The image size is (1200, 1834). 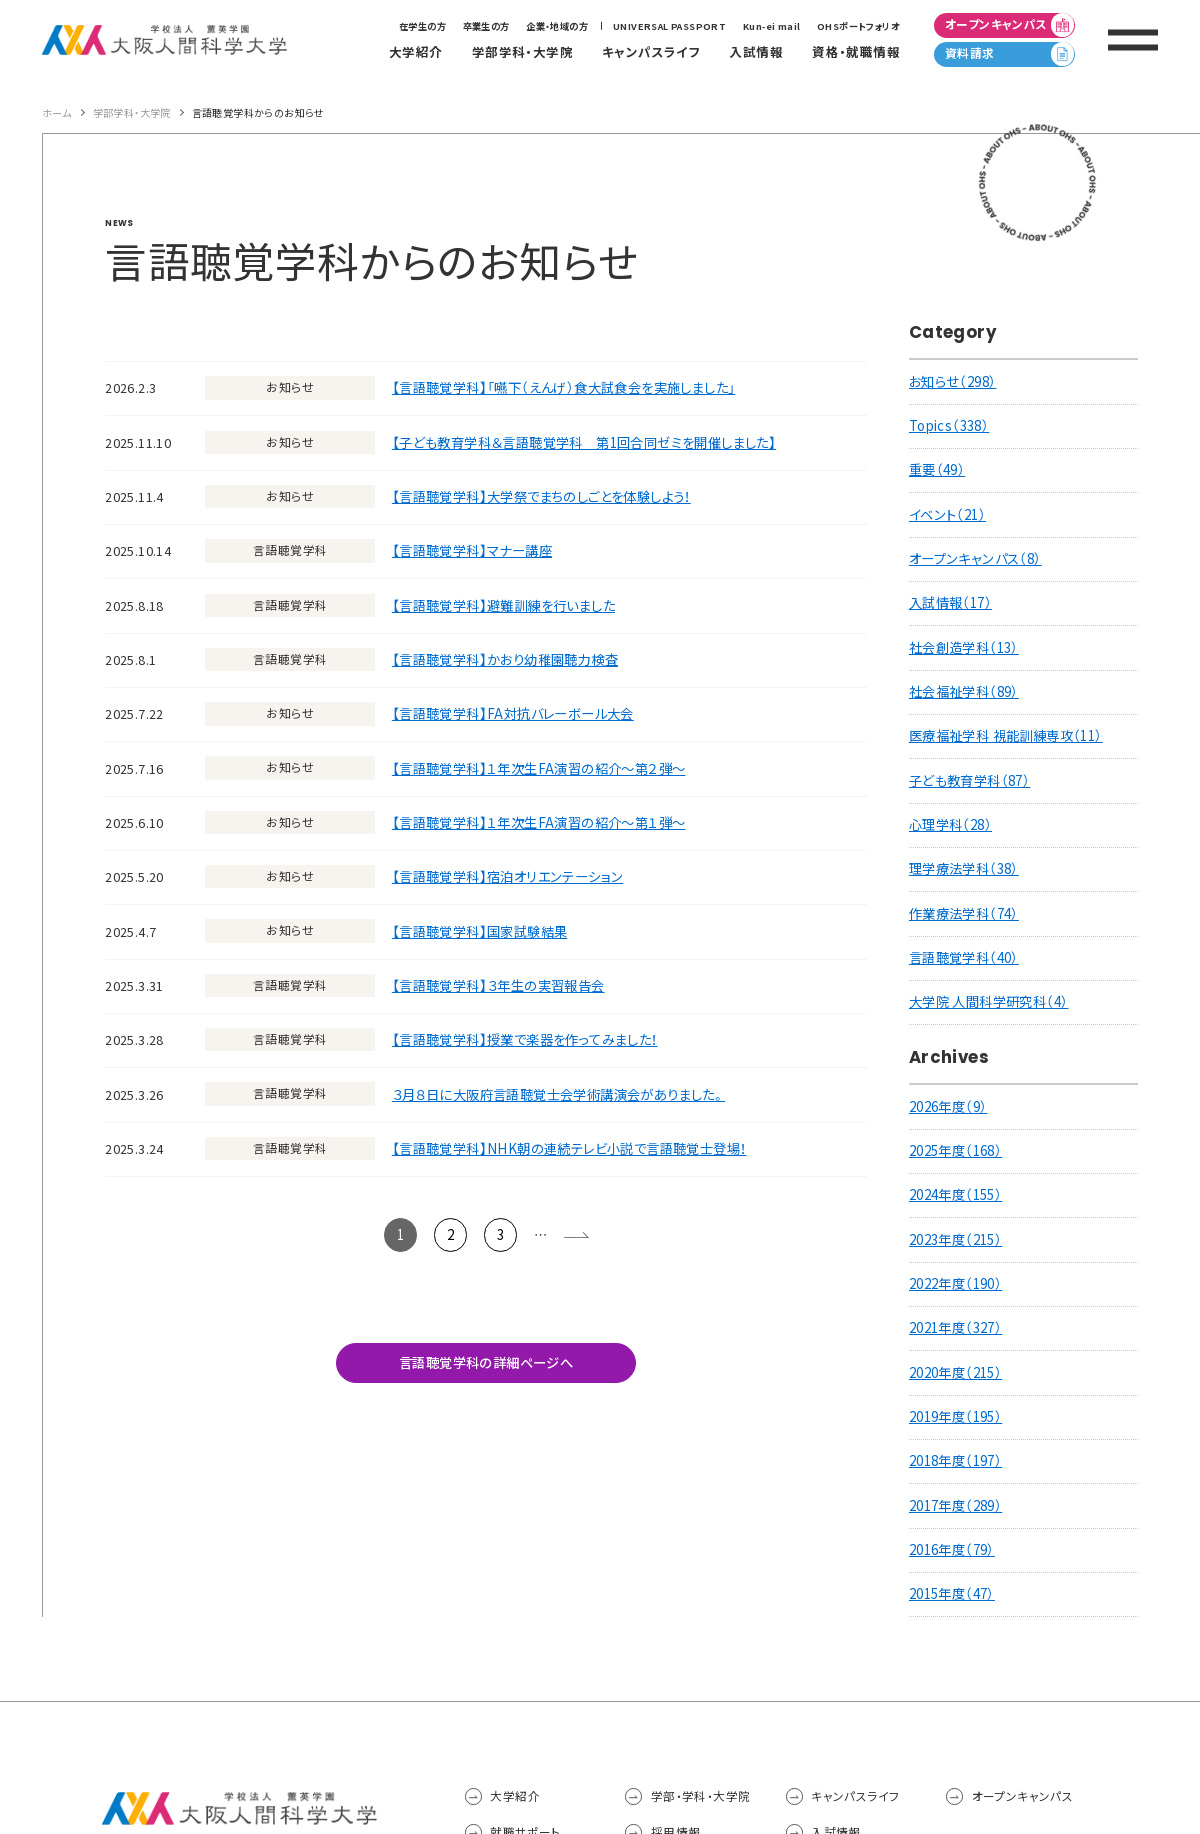 What do you see at coordinates (525, 1039) in the screenshot?
I see `【言語聴覚学科】授業で楽器を作ってみました！` at bounding box center [525, 1039].